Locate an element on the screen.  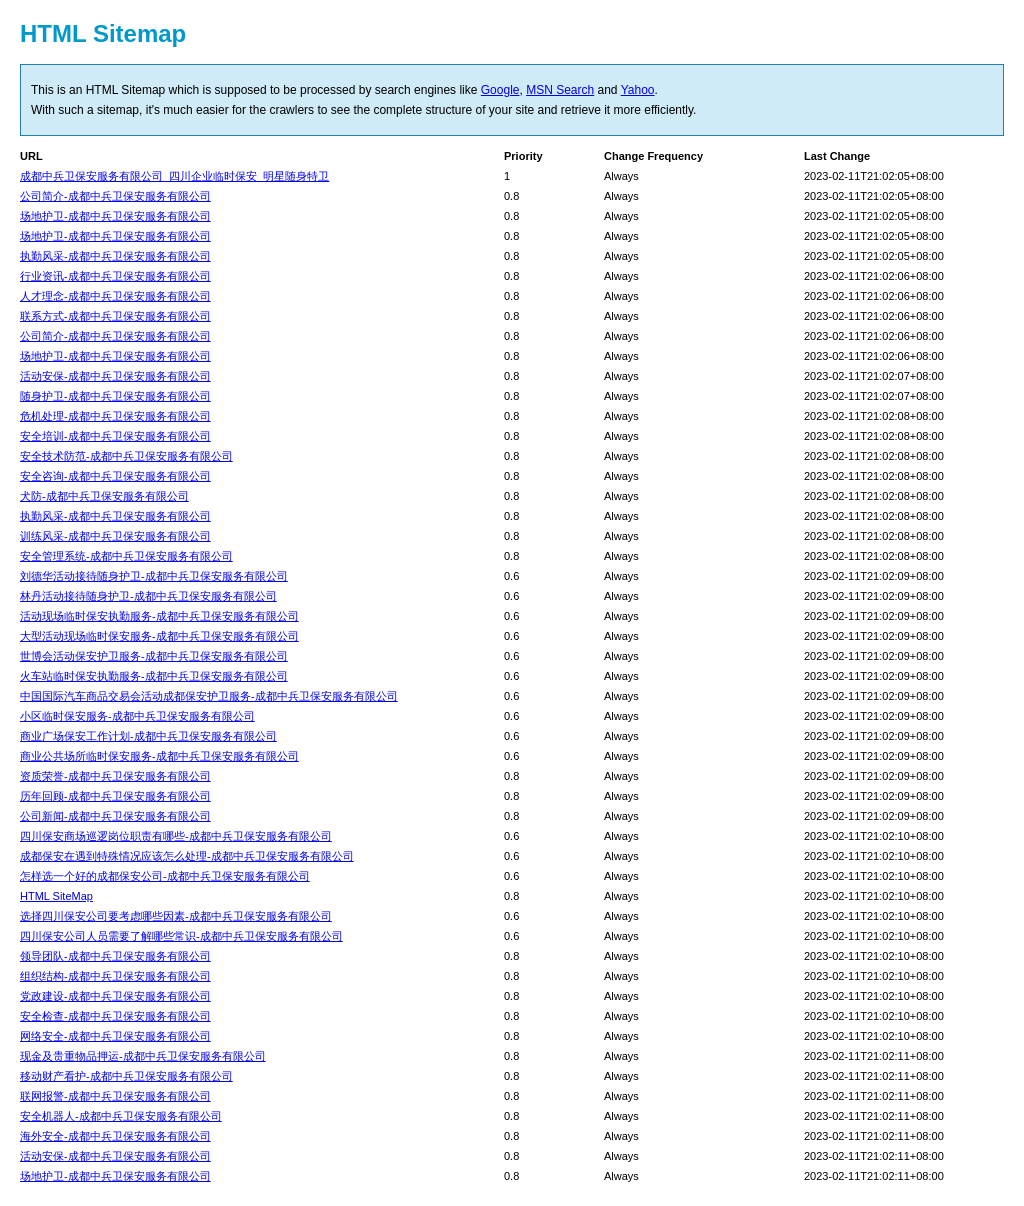
大型活动现场临时保安服务-成都中兵卫保安服务有限公司 is located at coordinates (159, 636).